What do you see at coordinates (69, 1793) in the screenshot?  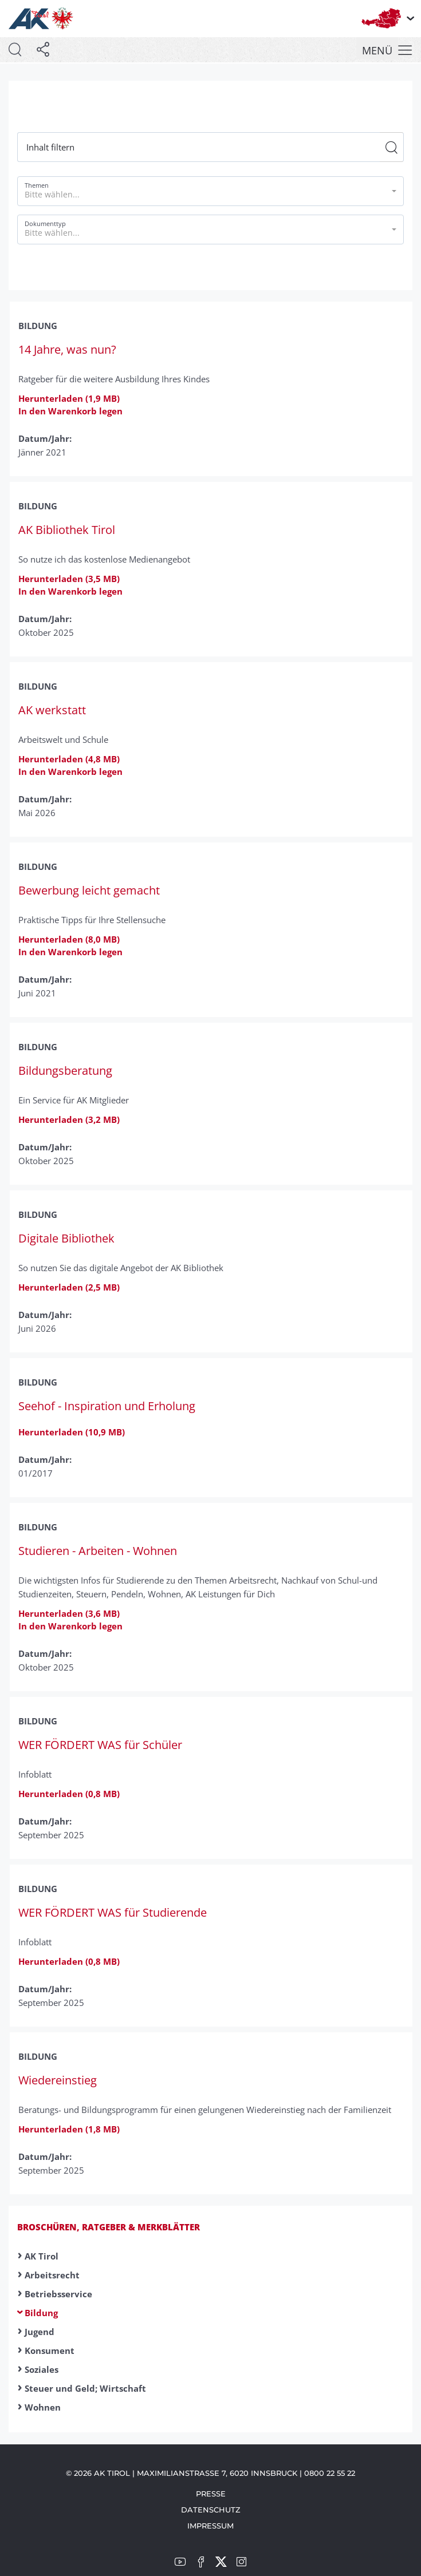 I see `Herunterladen (0,8 MB)` at bounding box center [69, 1793].